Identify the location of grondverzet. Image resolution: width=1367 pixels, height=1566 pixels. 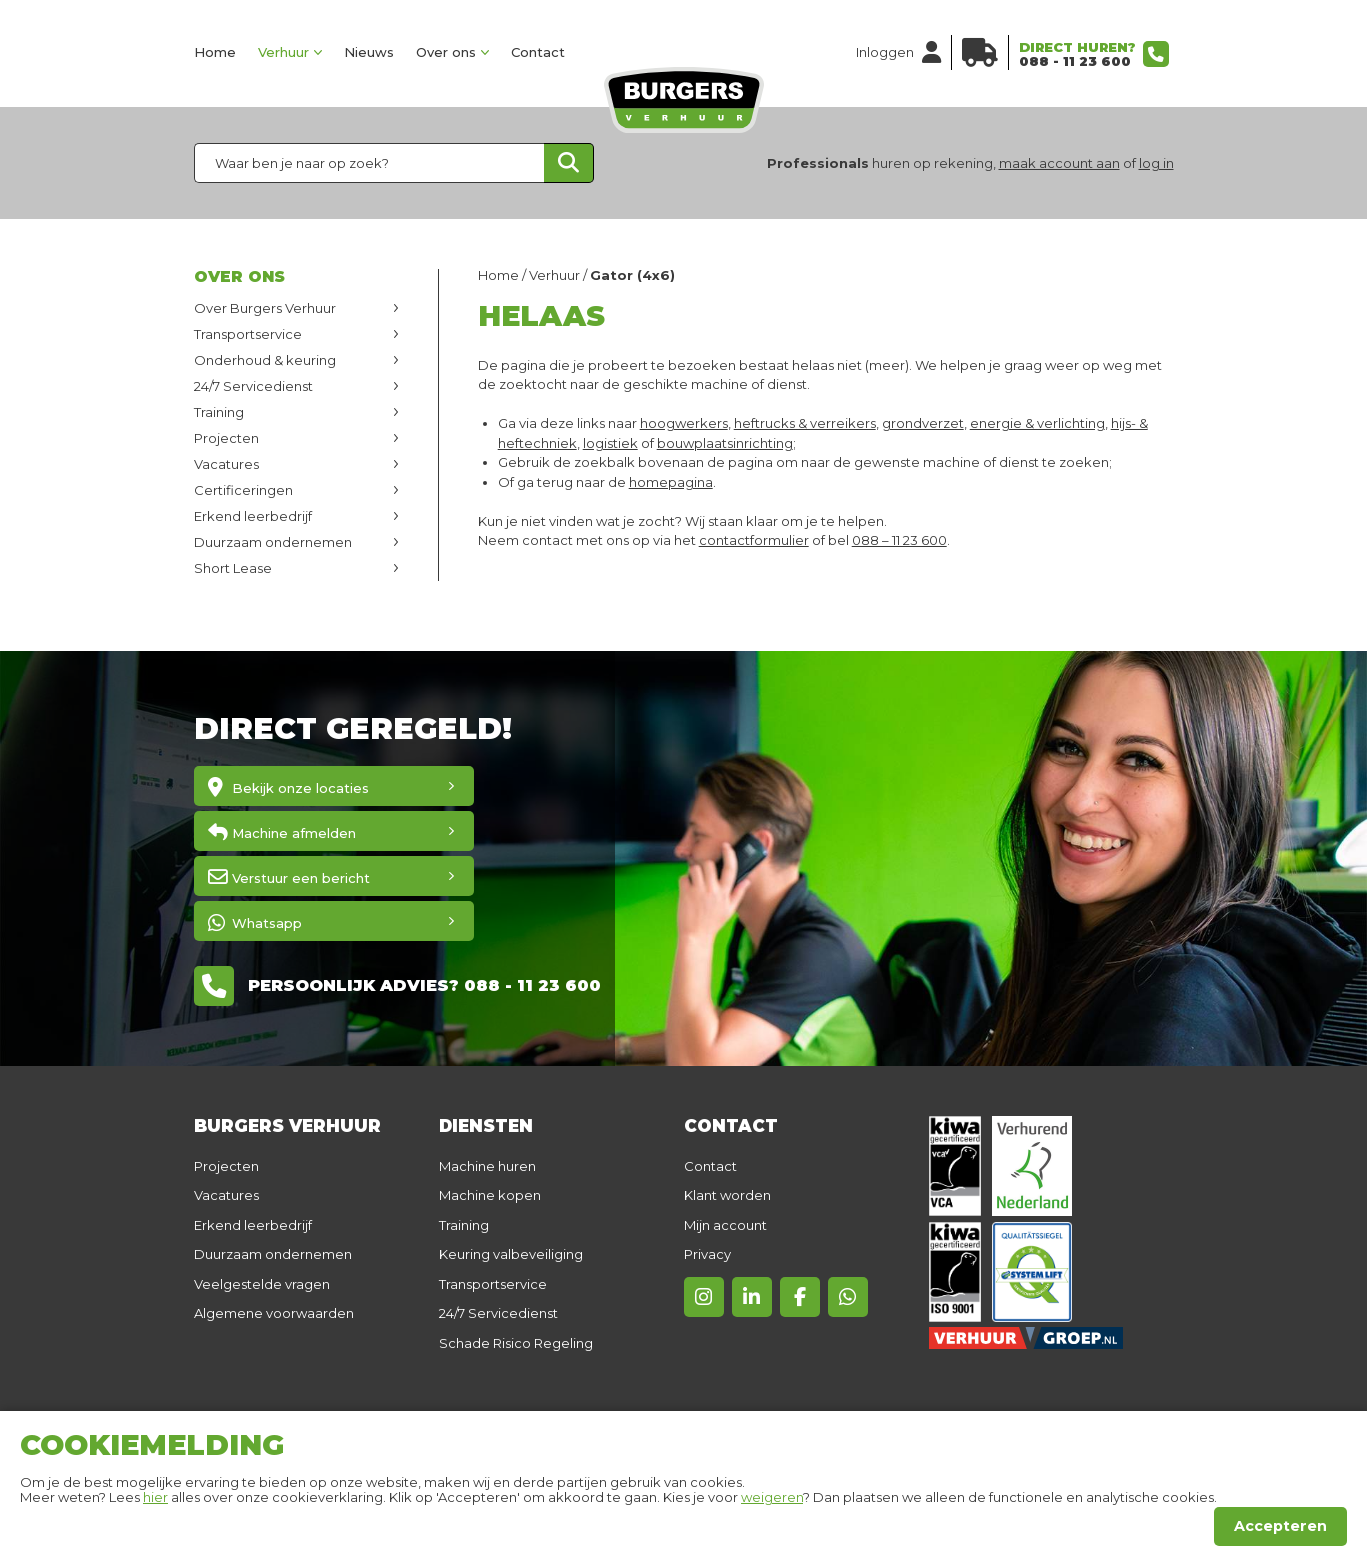
(923, 423).